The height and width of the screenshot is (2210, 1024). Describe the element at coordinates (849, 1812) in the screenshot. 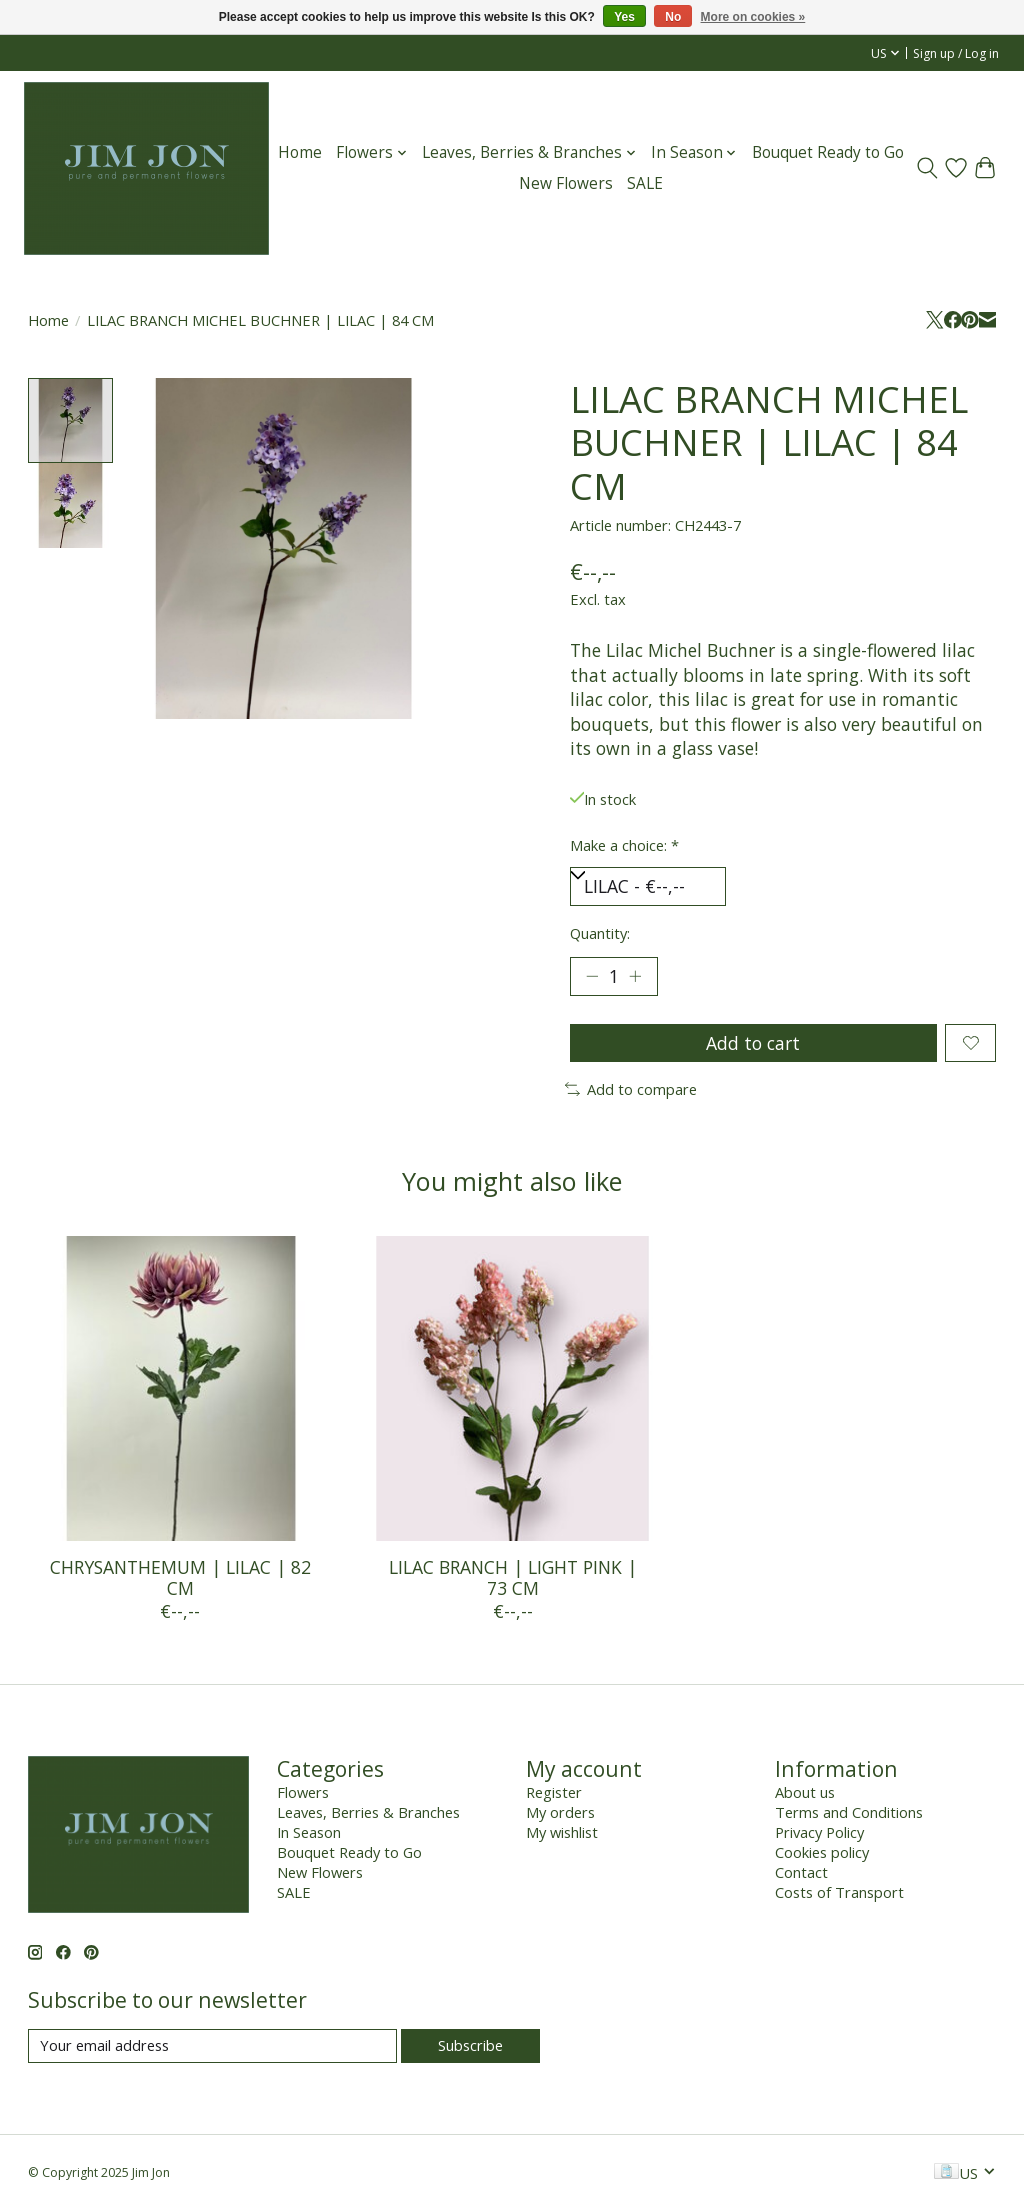

I see `Terms and Conditions` at that location.